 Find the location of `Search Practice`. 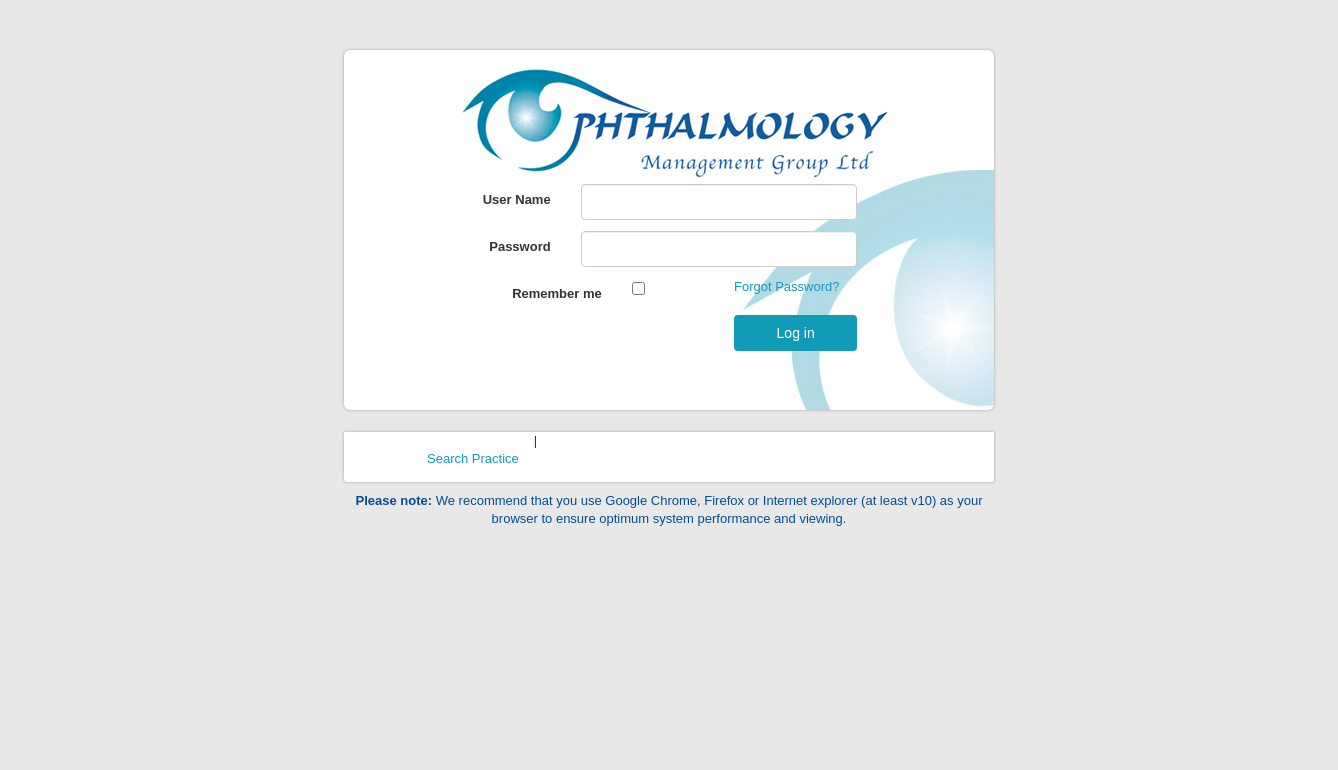

Search Practice is located at coordinates (473, 458).